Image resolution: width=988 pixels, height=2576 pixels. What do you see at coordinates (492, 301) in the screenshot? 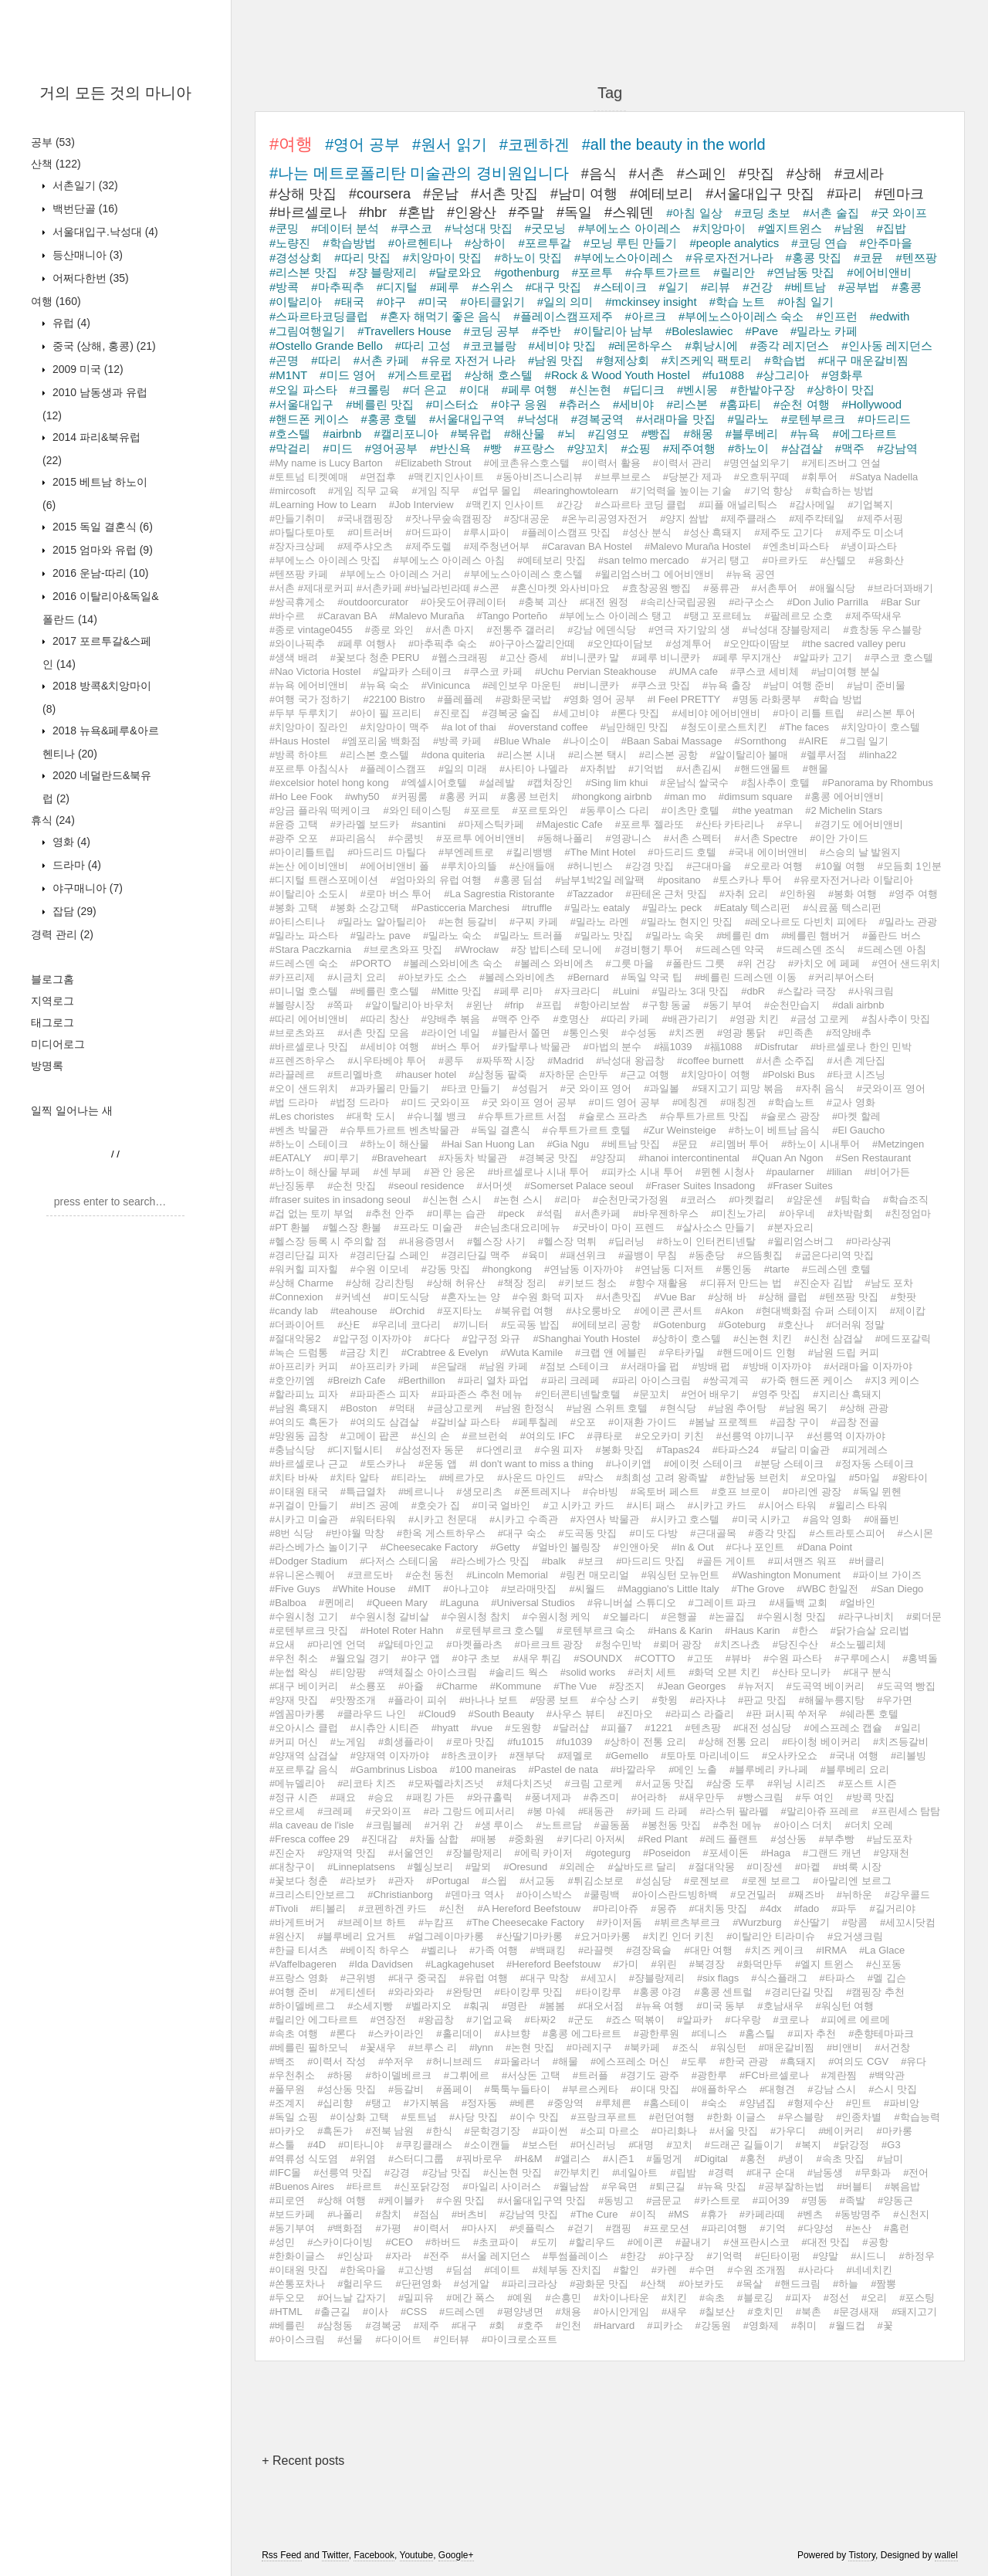
I see `#아티클읽기` at bounding box center [492, 301].